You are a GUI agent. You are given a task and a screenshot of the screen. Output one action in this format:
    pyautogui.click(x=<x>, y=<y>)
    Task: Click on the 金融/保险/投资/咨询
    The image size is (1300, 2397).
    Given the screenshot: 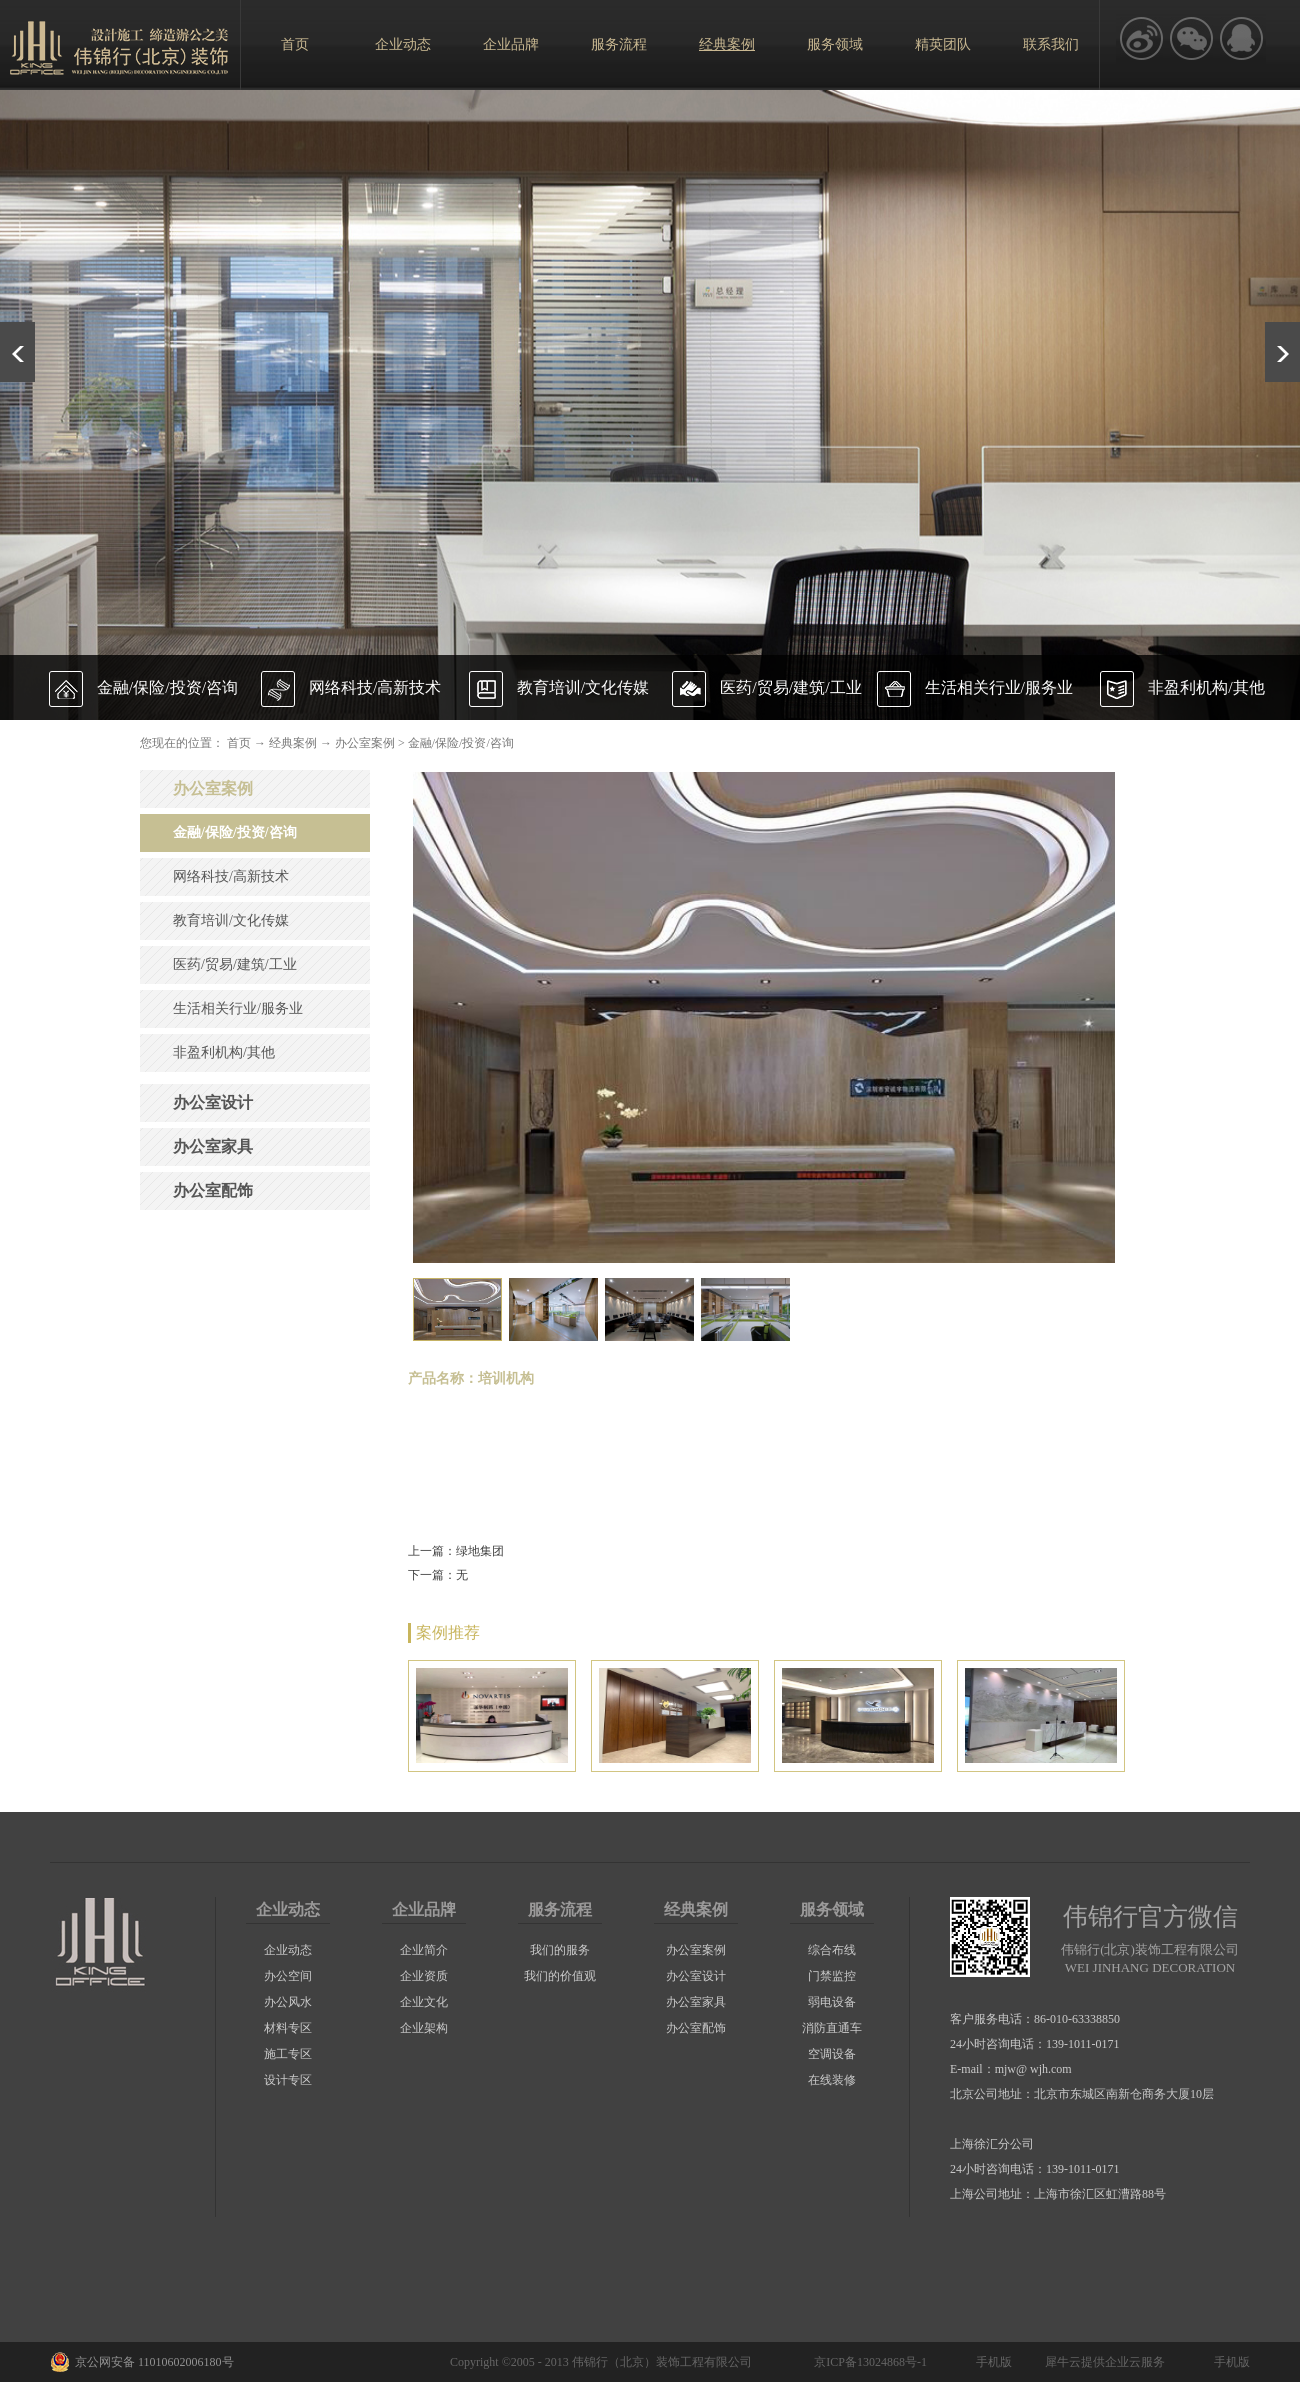 What is the action you would take?
    pyautogui.click(x=461, y=743)
    